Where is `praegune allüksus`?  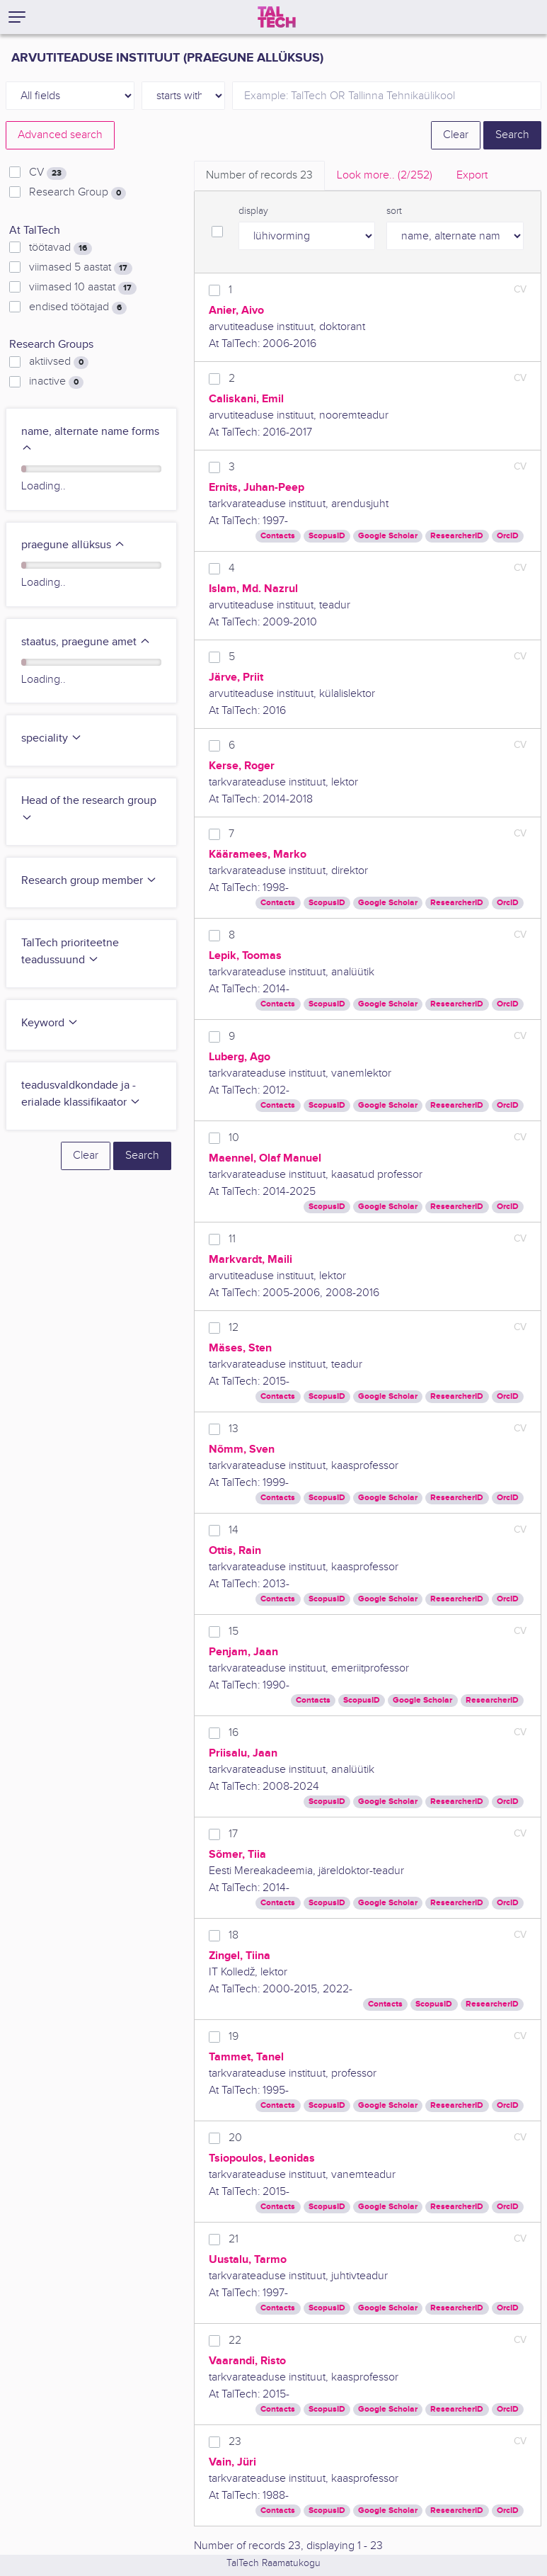
praegune allüksus is located at coordinates (73, 545).